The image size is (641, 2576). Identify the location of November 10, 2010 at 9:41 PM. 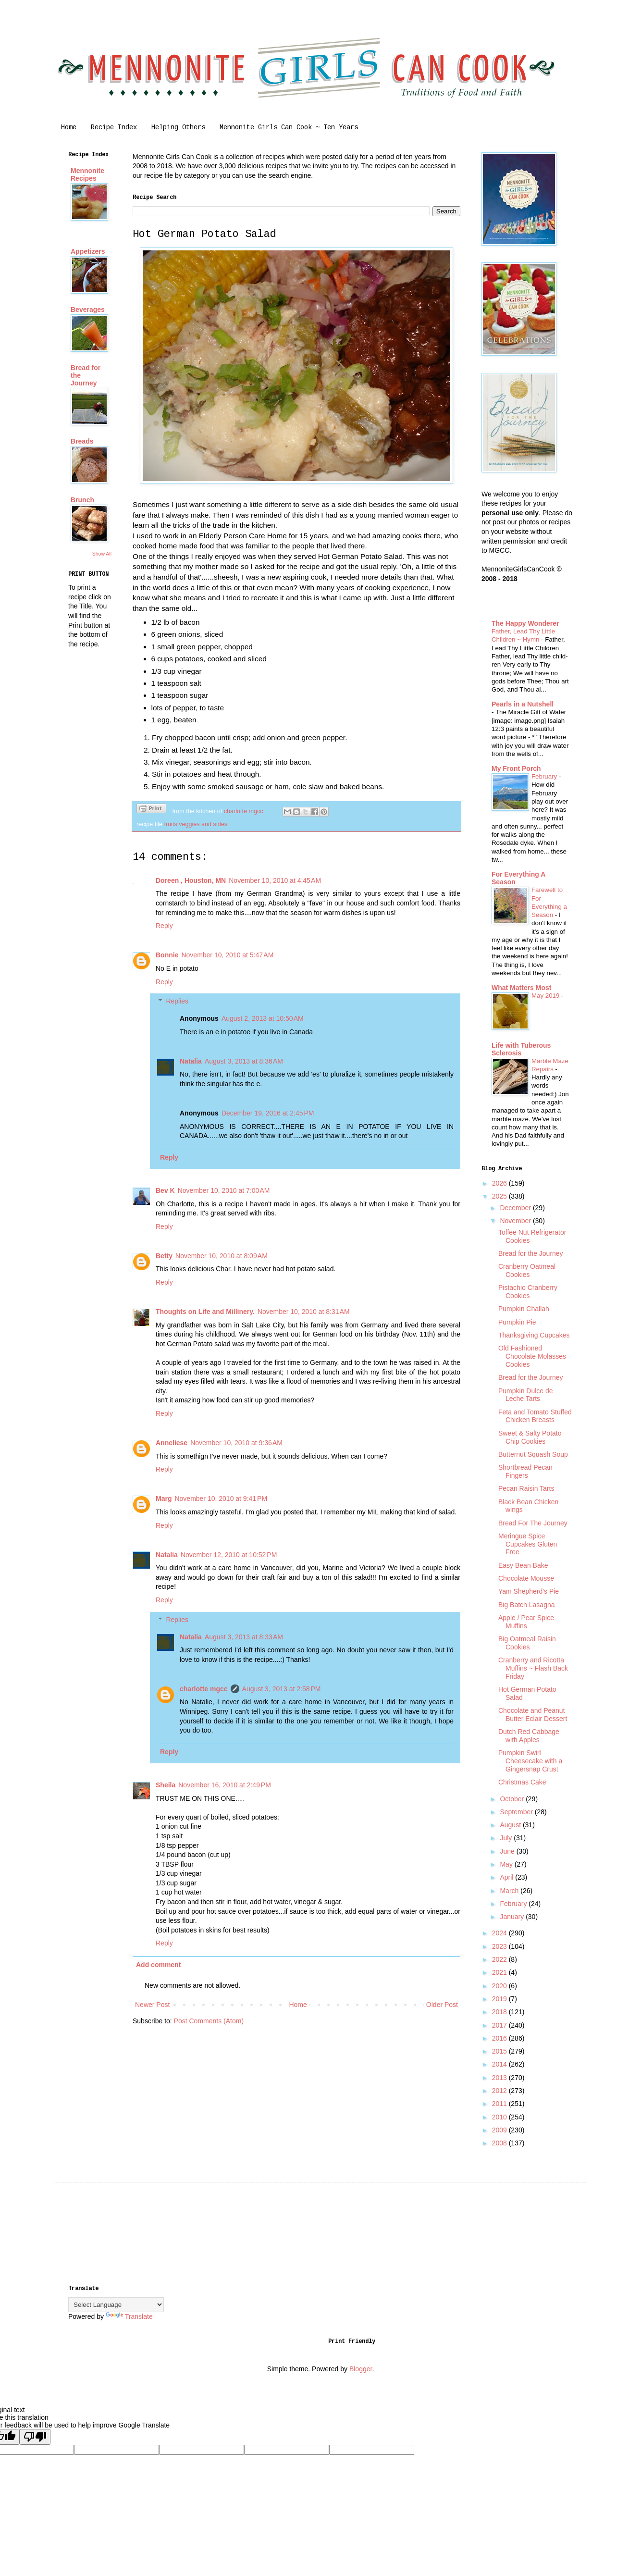
(220, 1498).